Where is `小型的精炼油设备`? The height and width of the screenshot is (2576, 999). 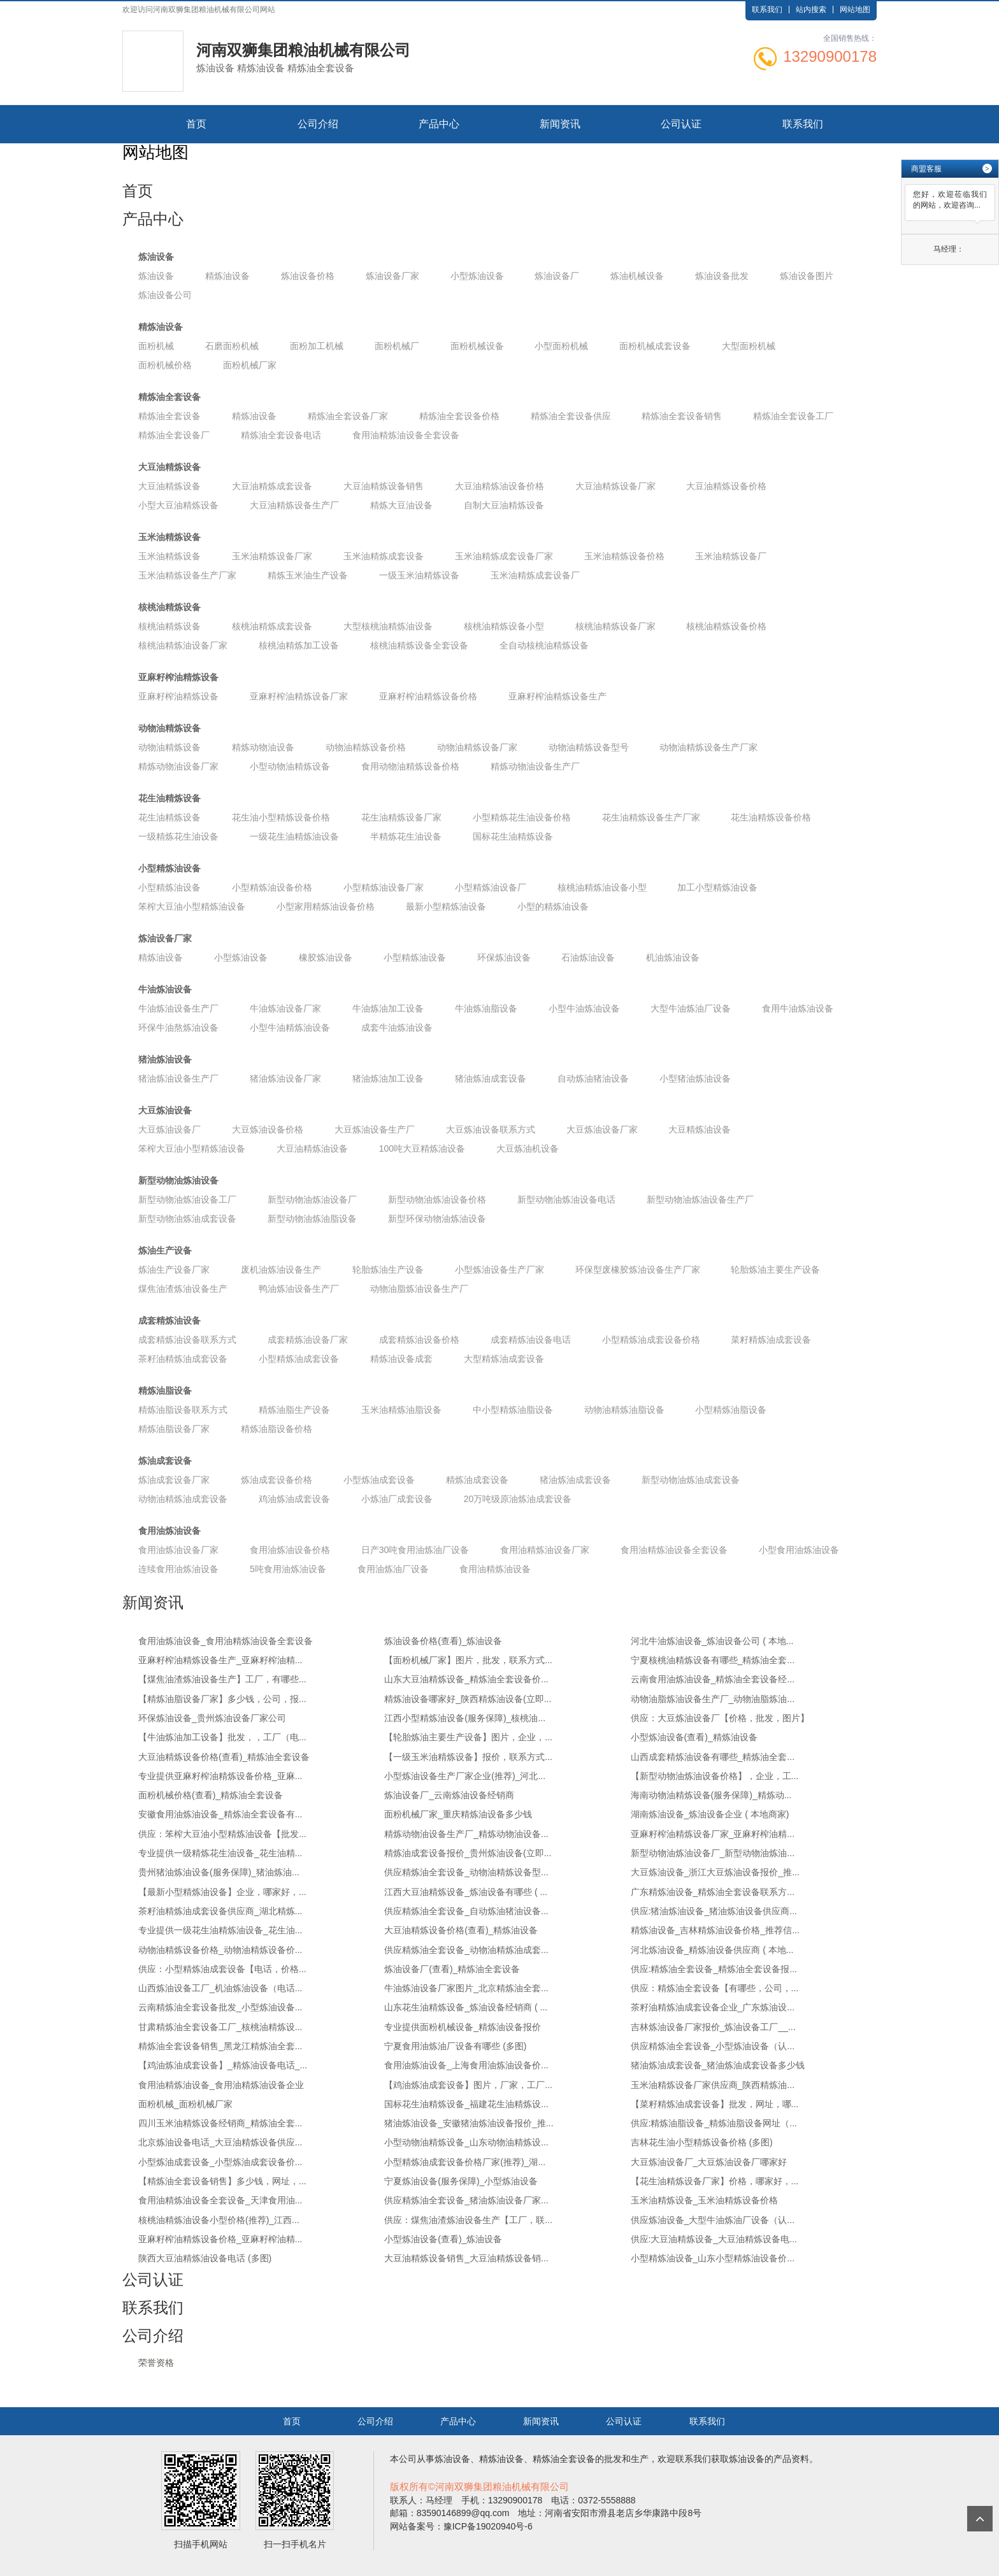
小型的精炼油设备 is located at coordinates (553, 906).